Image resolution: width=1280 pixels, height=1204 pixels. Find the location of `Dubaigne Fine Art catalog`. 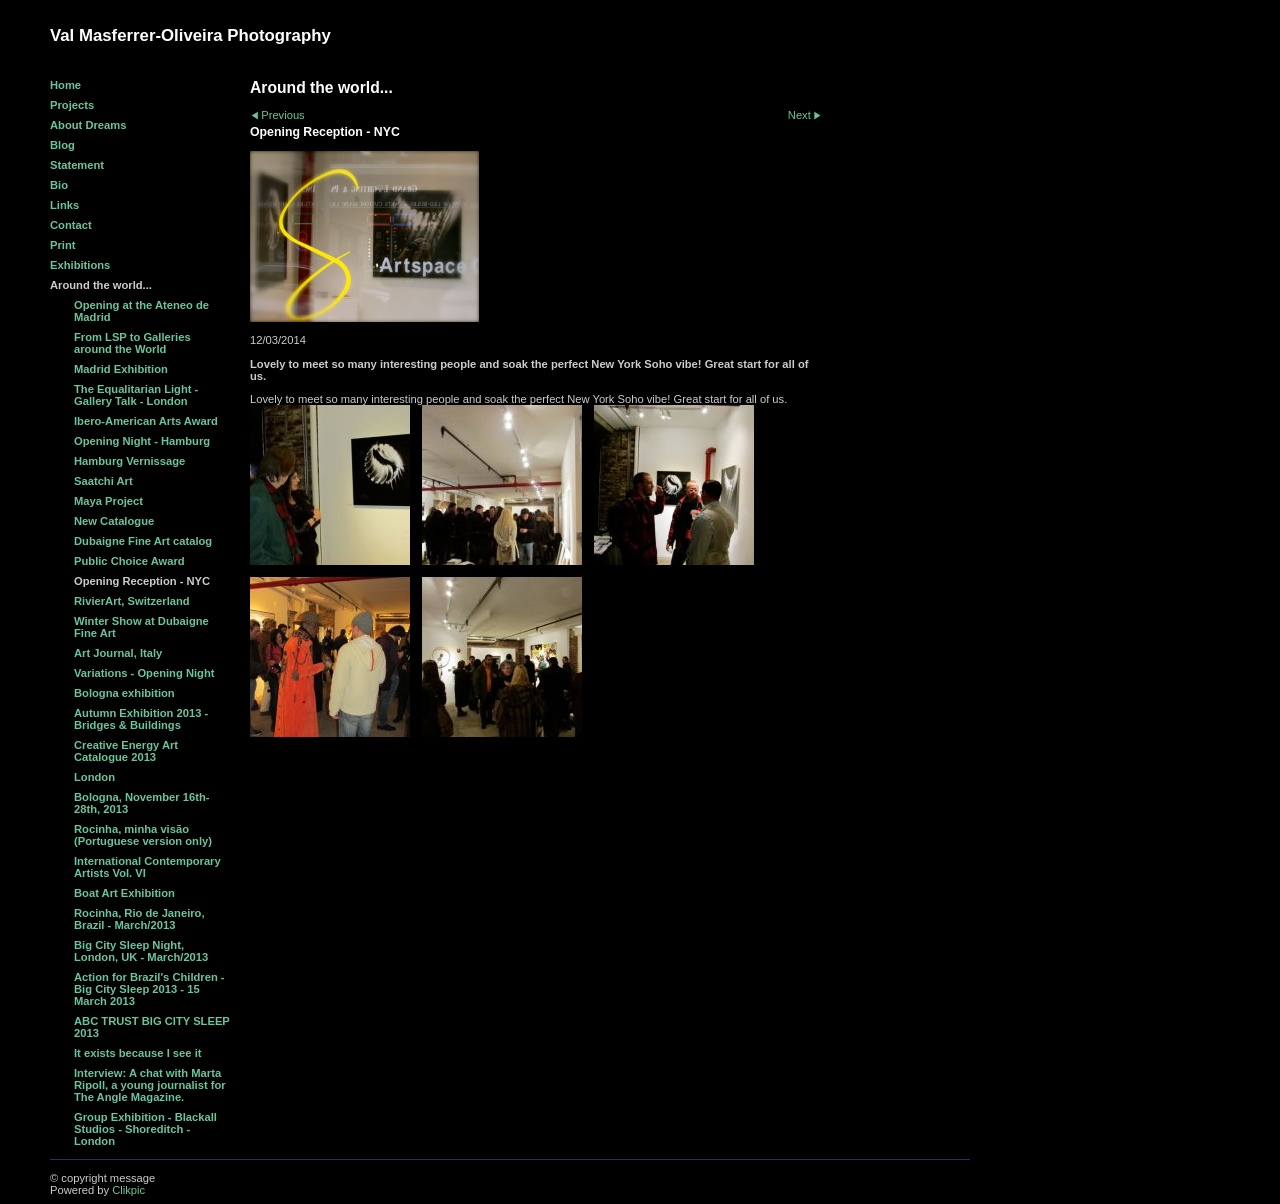

Dubaigne Fine Art catalog is located at coordinates (143, 541).